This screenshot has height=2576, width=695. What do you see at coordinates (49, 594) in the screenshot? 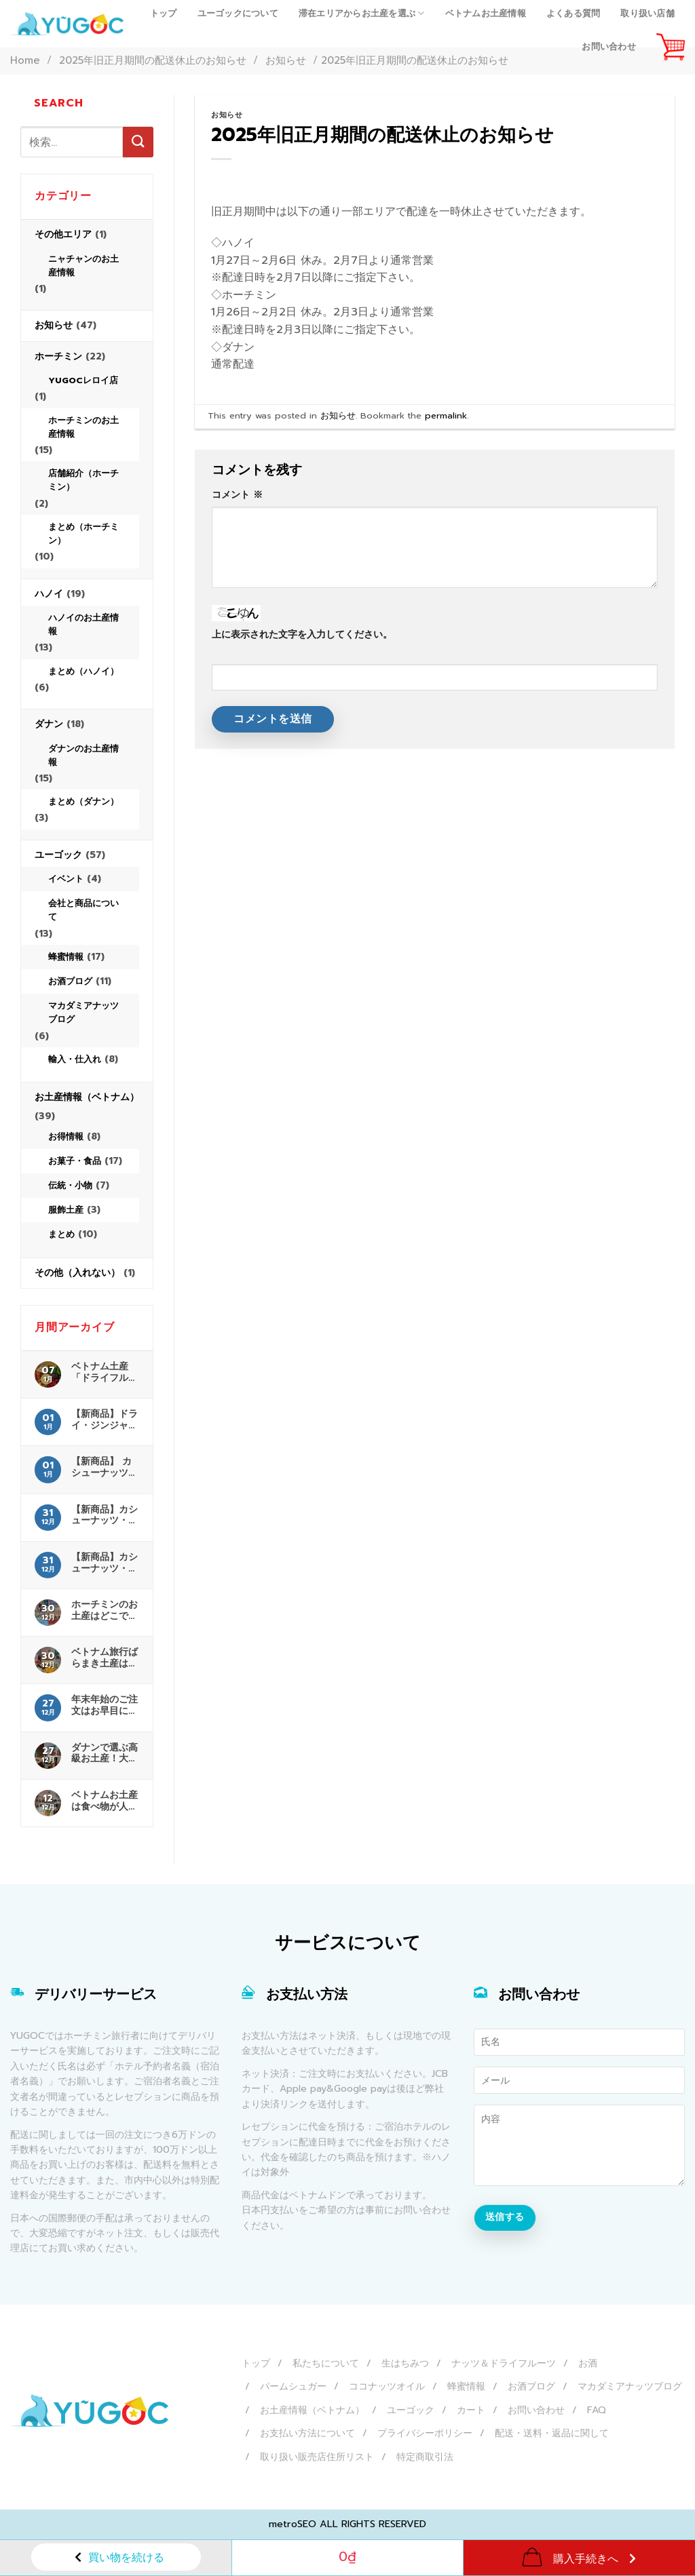
I see `ハノイ` at bounding box center [49, 594].